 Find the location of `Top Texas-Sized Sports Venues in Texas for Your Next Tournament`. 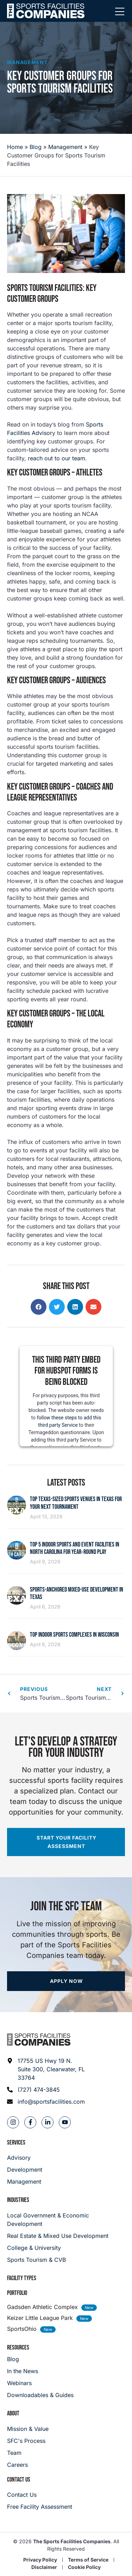

Top Texas-Sized Sports Venues in Texas for Your Next Tournament is located at coordinates (76, 1503).